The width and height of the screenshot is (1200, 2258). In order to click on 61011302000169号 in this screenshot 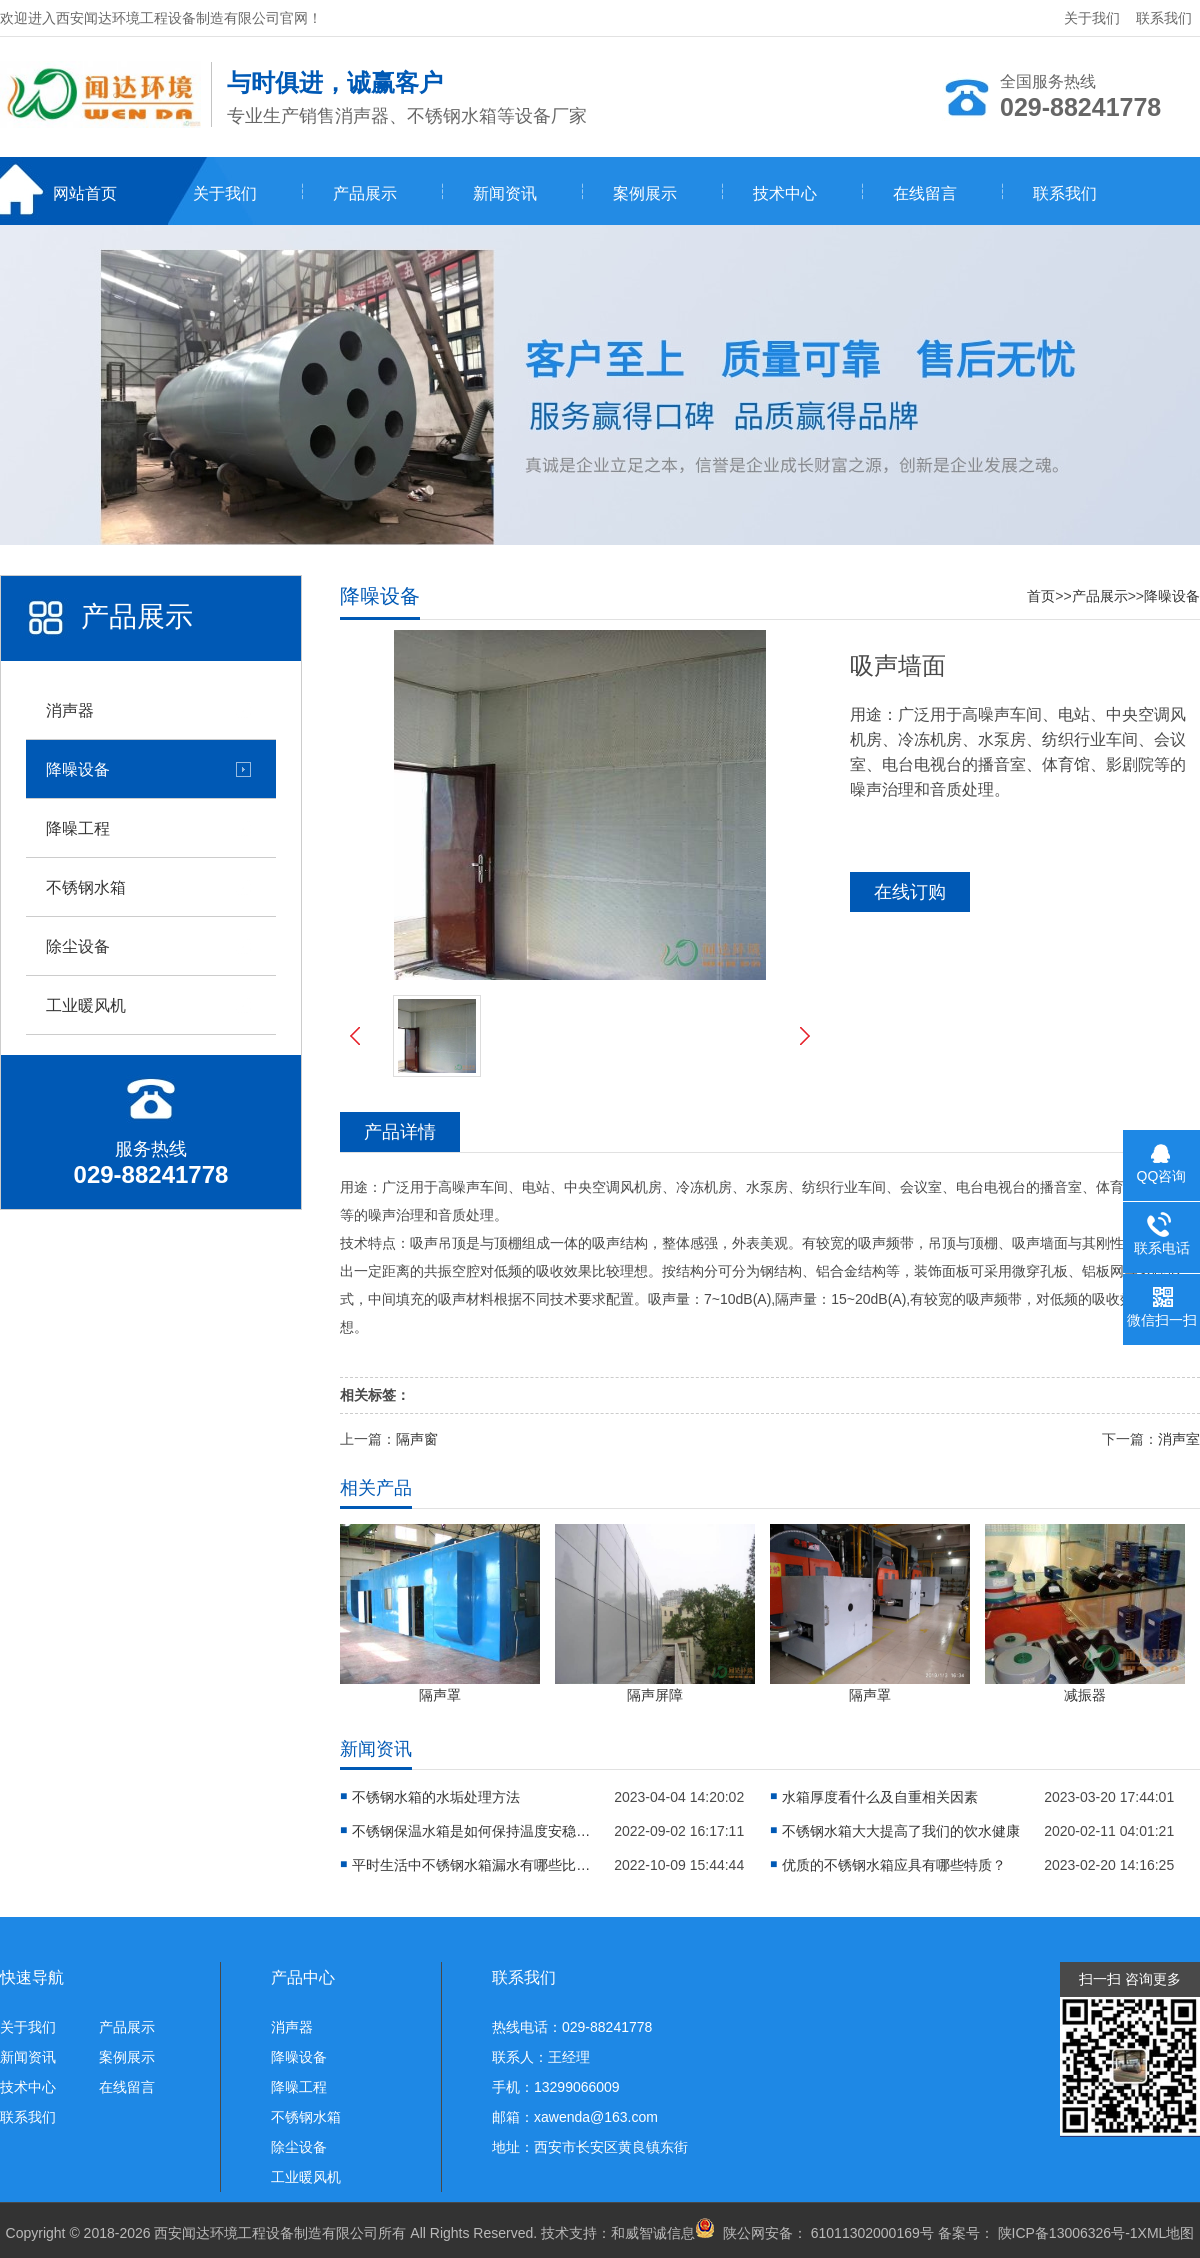, I will do `click(870, 2233)`.